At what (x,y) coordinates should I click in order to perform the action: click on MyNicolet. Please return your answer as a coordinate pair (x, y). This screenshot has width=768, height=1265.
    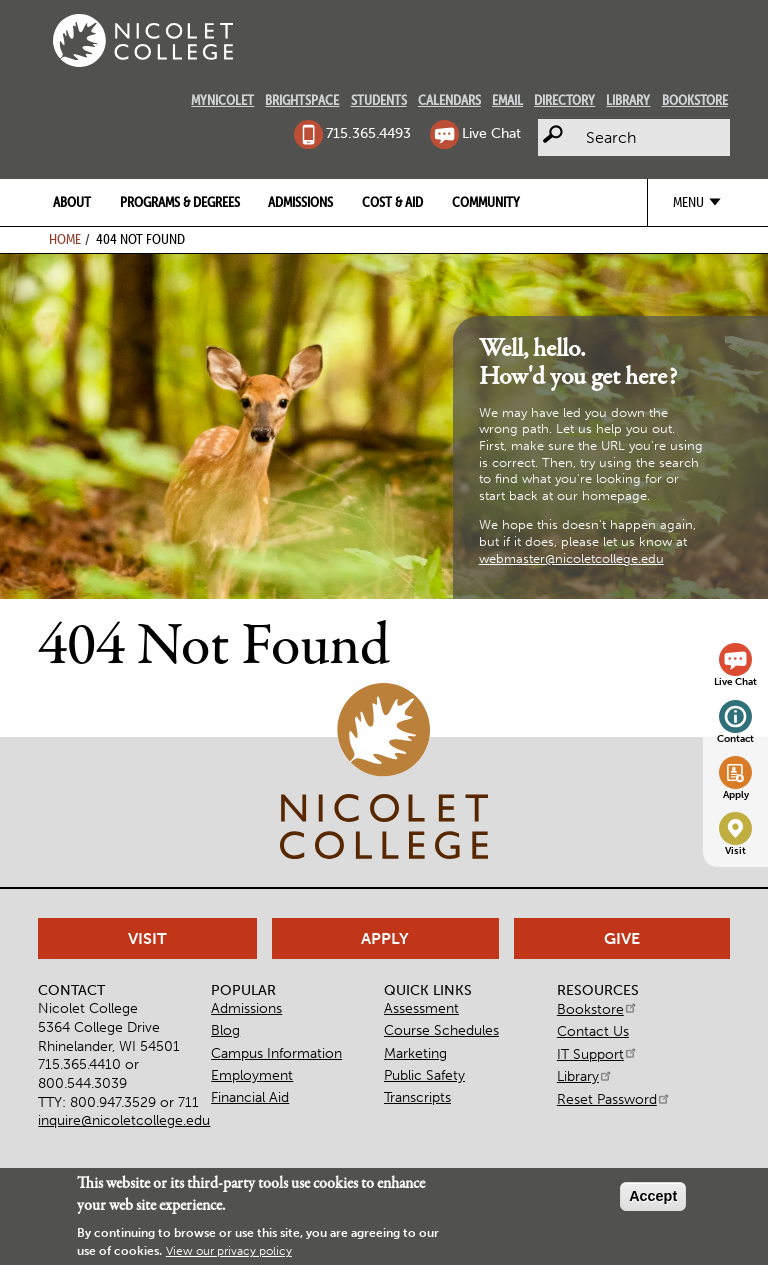
    Looking at the image, I should click on (222, 100).